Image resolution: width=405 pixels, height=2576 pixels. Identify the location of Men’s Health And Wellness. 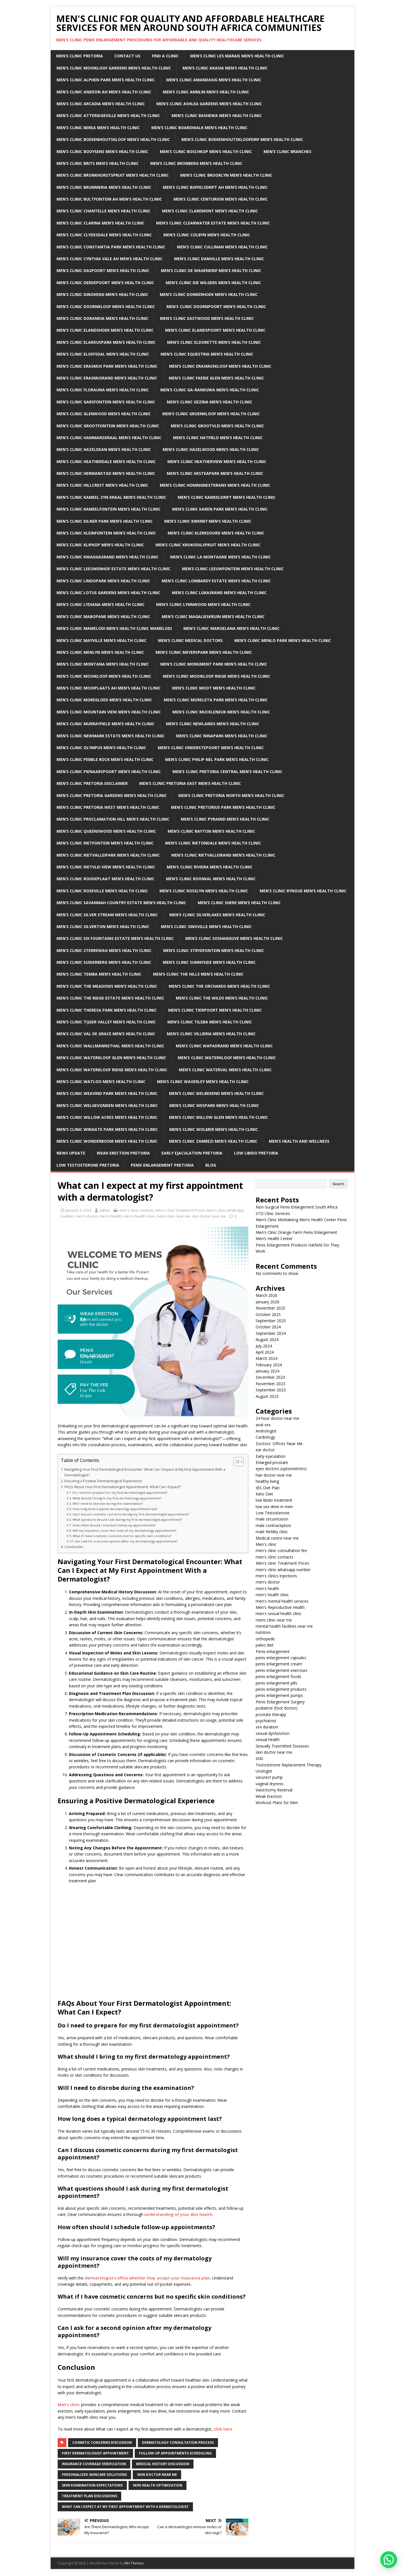
(299, 1141).